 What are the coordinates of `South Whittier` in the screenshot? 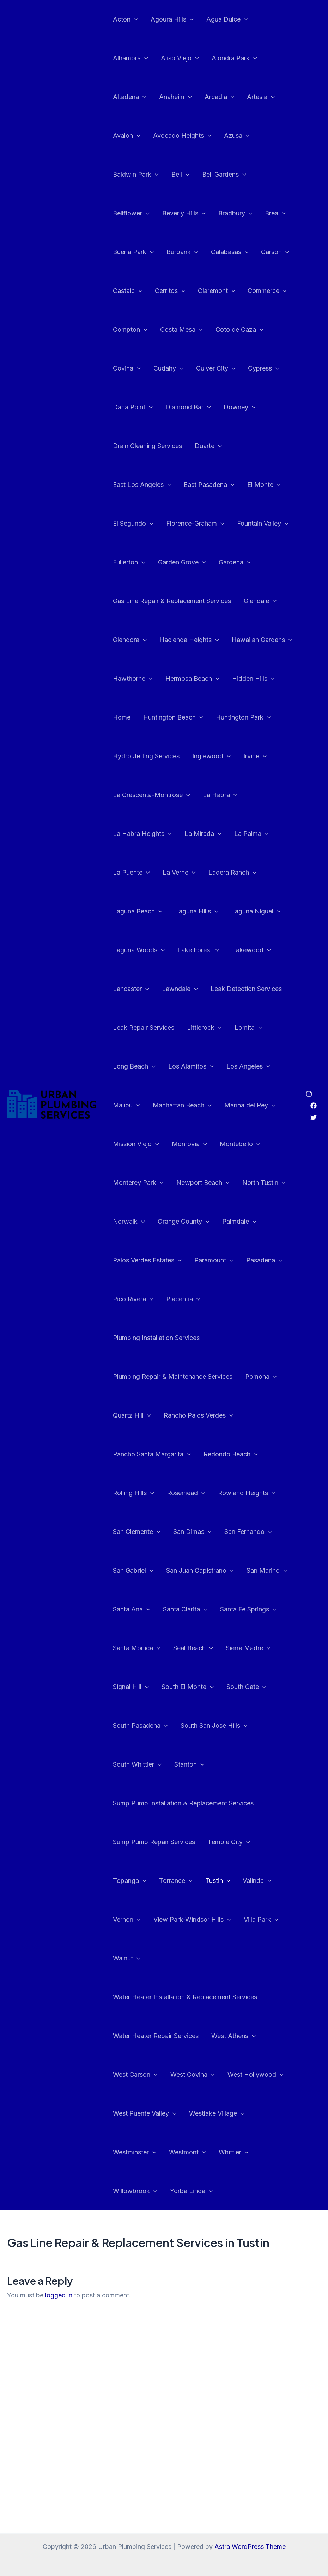 It's located at (137, 1764).